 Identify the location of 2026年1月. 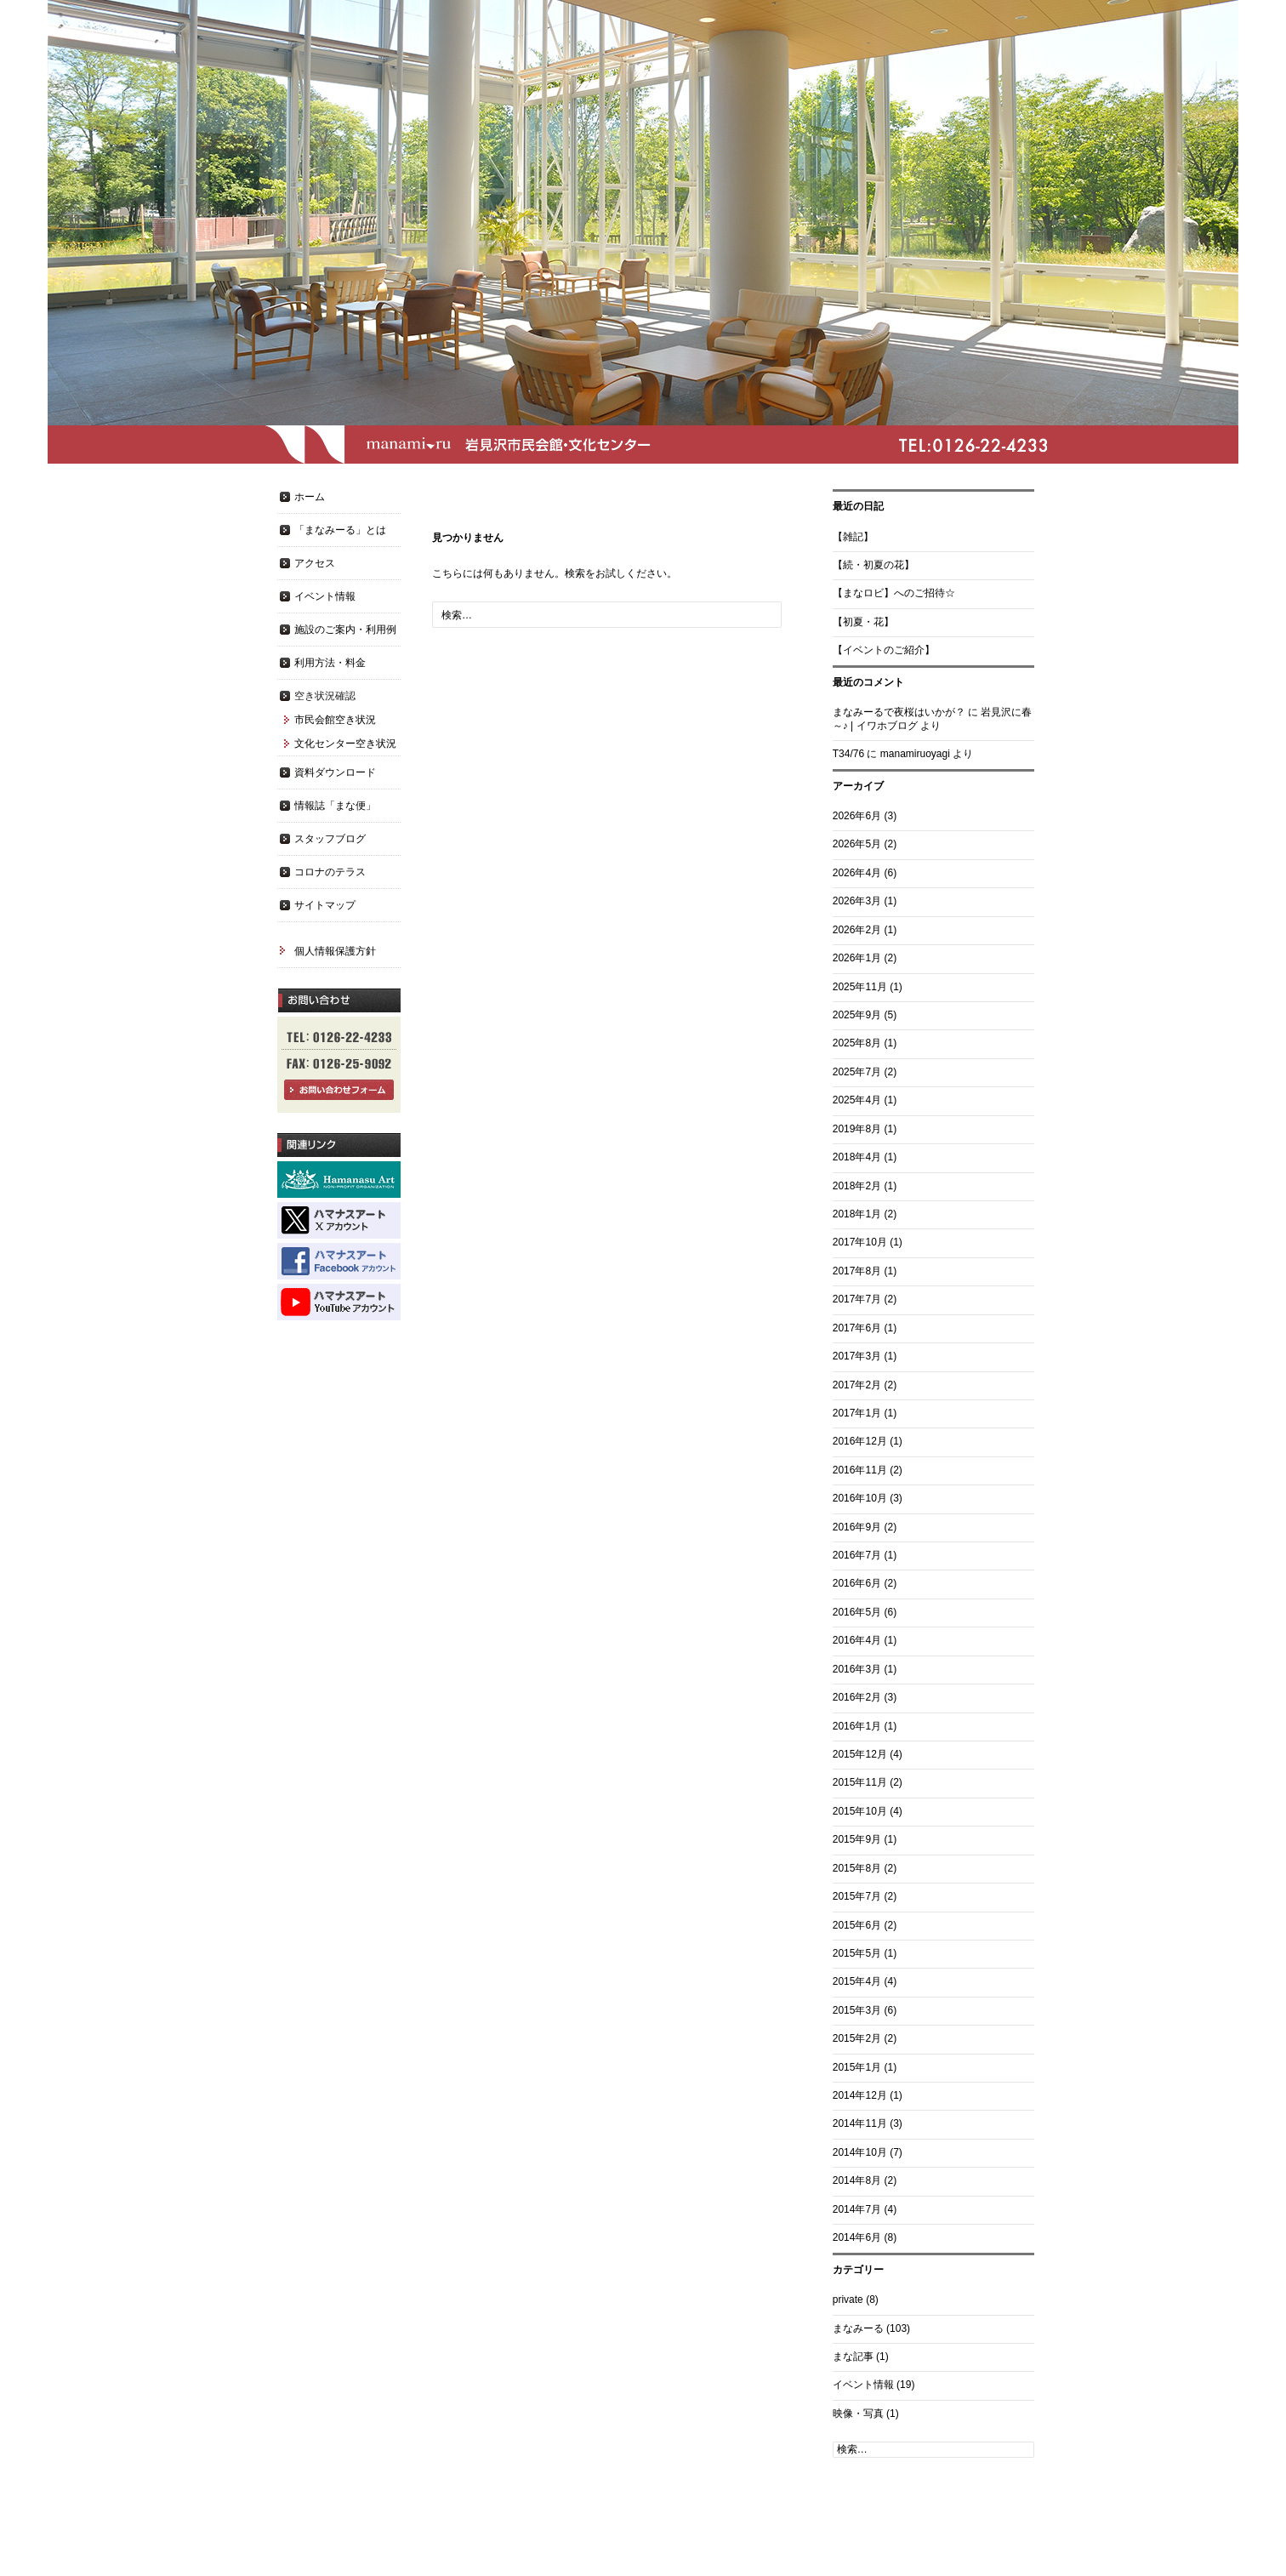
(857, 958).